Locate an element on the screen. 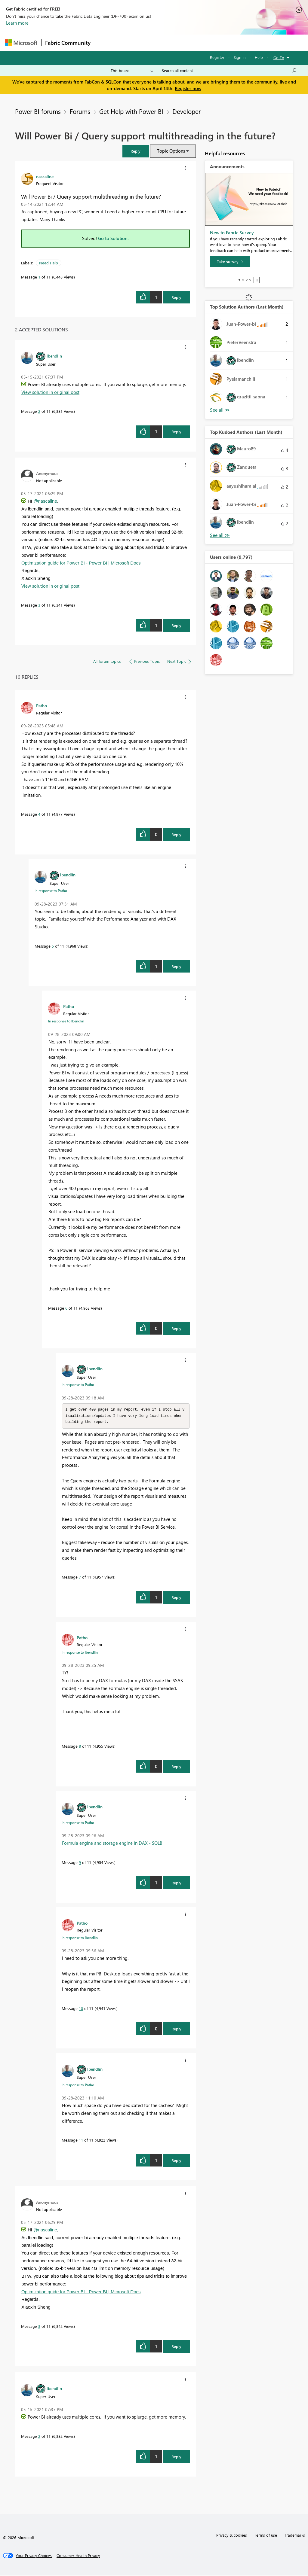 This screenshot has width=308, height=2576. View All [See All Top Kudoed Authors for Last Month] is located at coordinates (220, 535).